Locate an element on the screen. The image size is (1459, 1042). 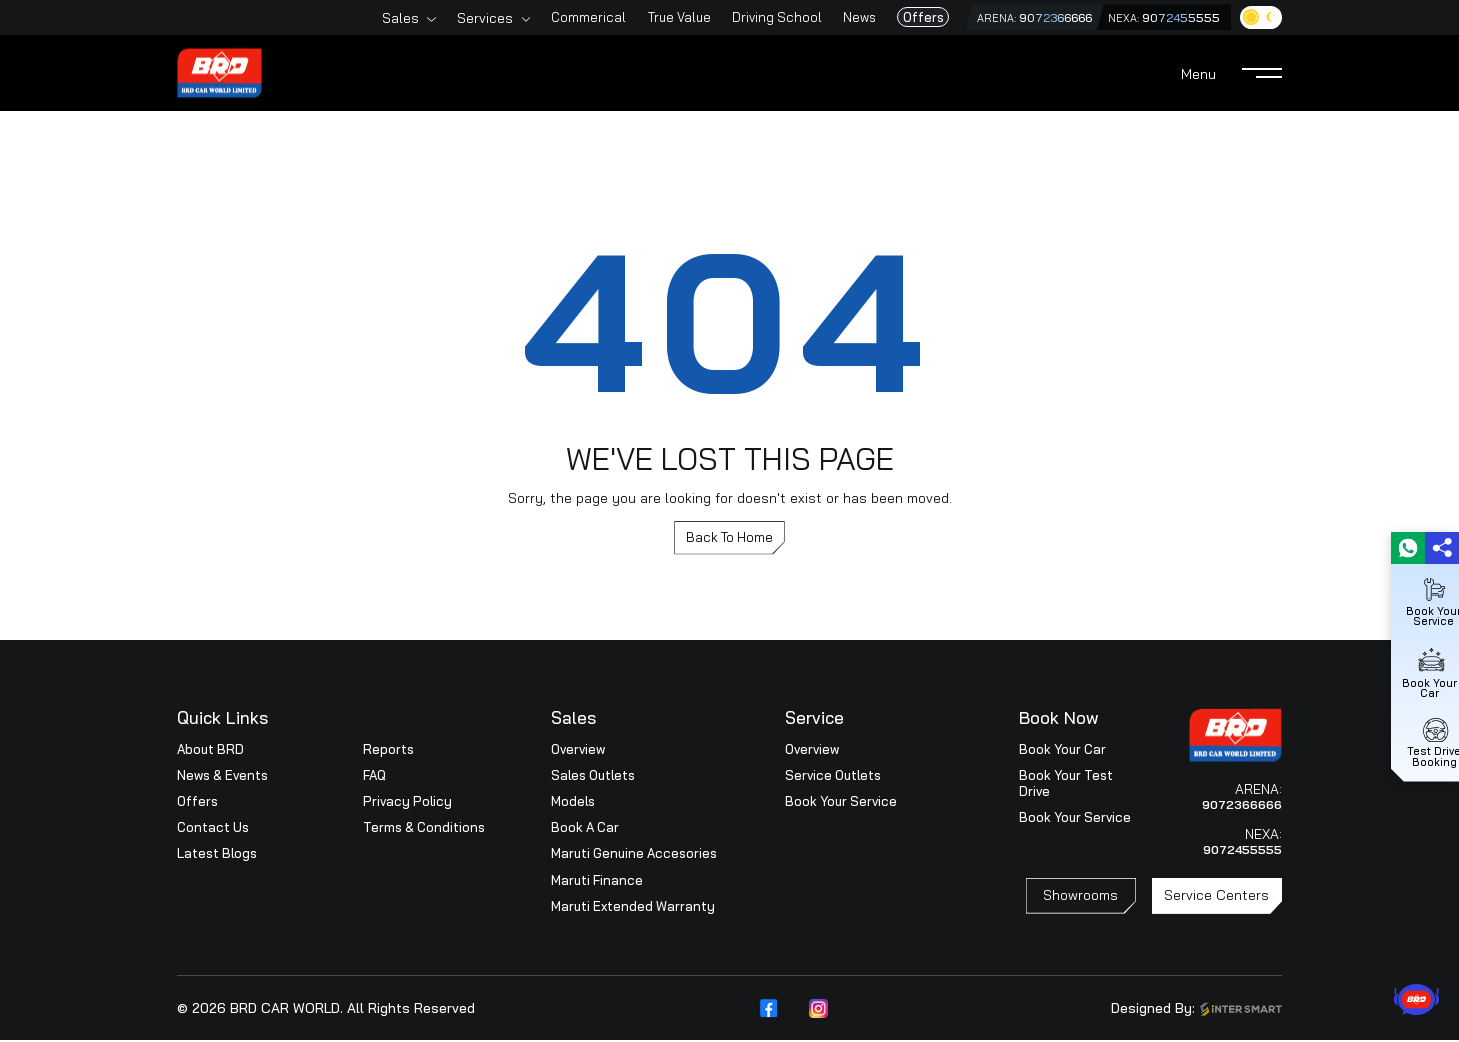
Models is located at coordinates (573, 803).